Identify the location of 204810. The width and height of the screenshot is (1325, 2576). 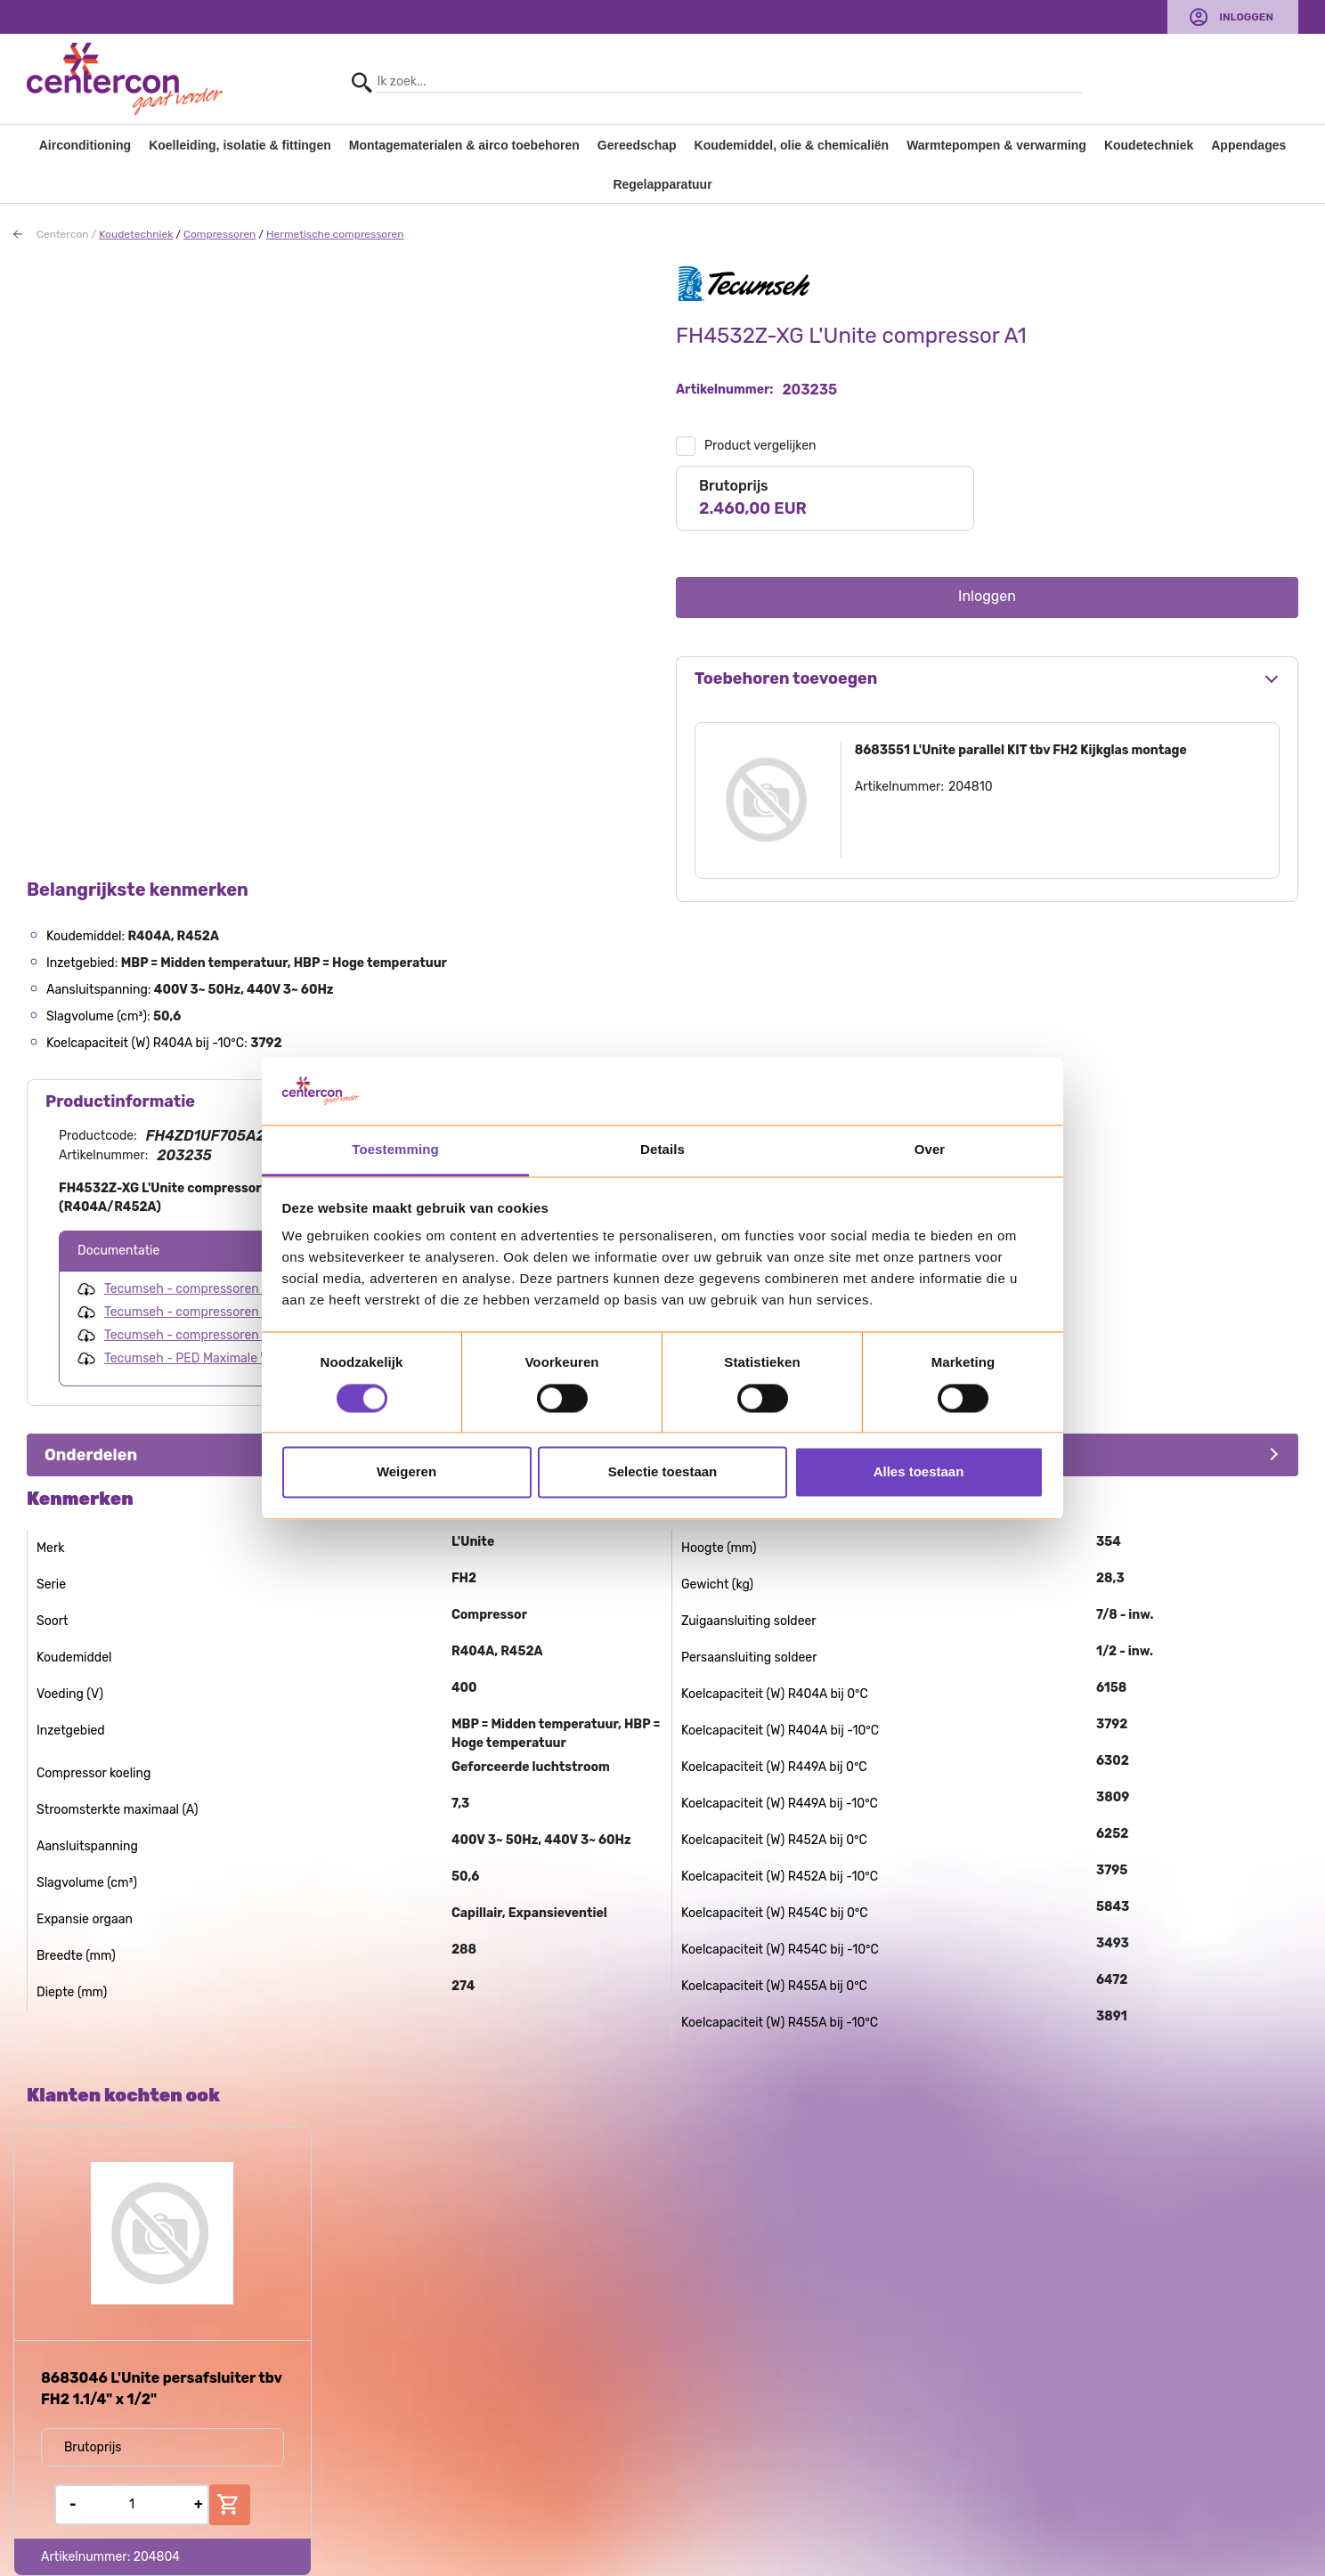
(970, 786).